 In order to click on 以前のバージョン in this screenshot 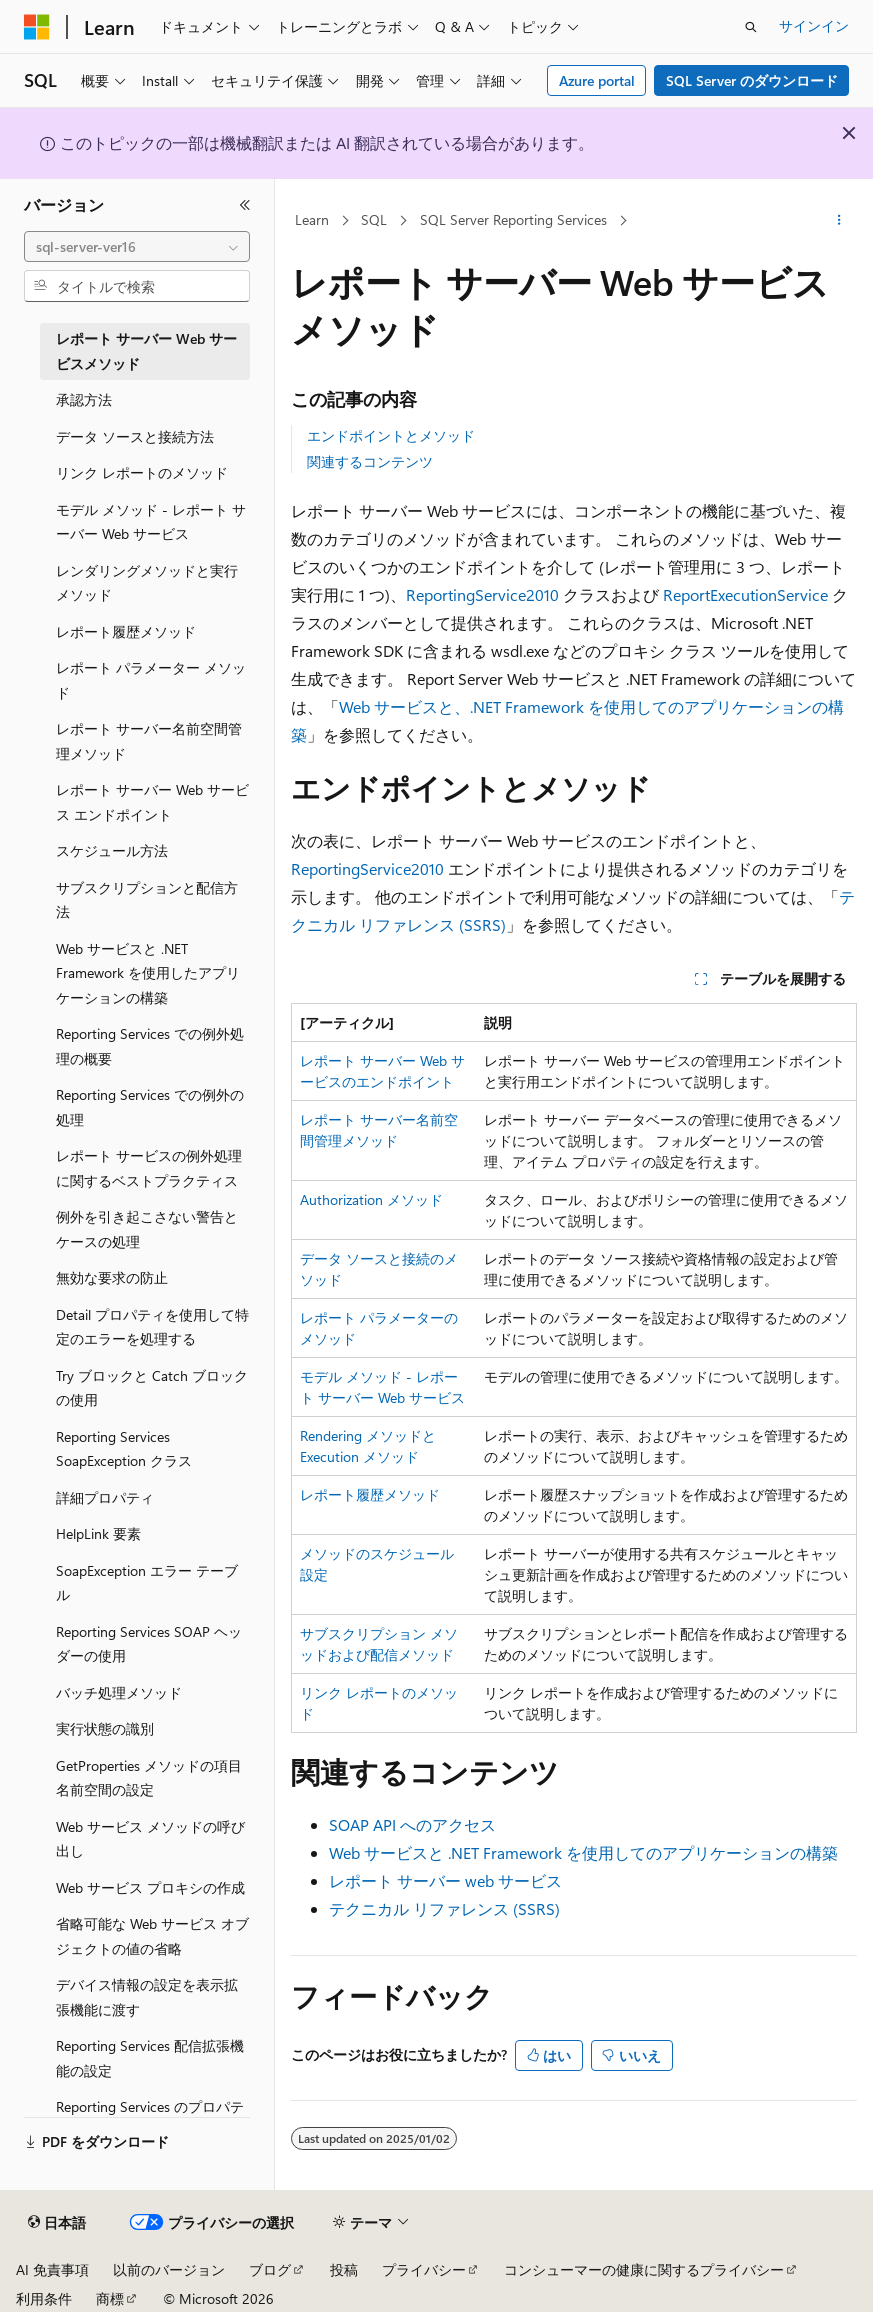, I will do `click(169, 2269)`.